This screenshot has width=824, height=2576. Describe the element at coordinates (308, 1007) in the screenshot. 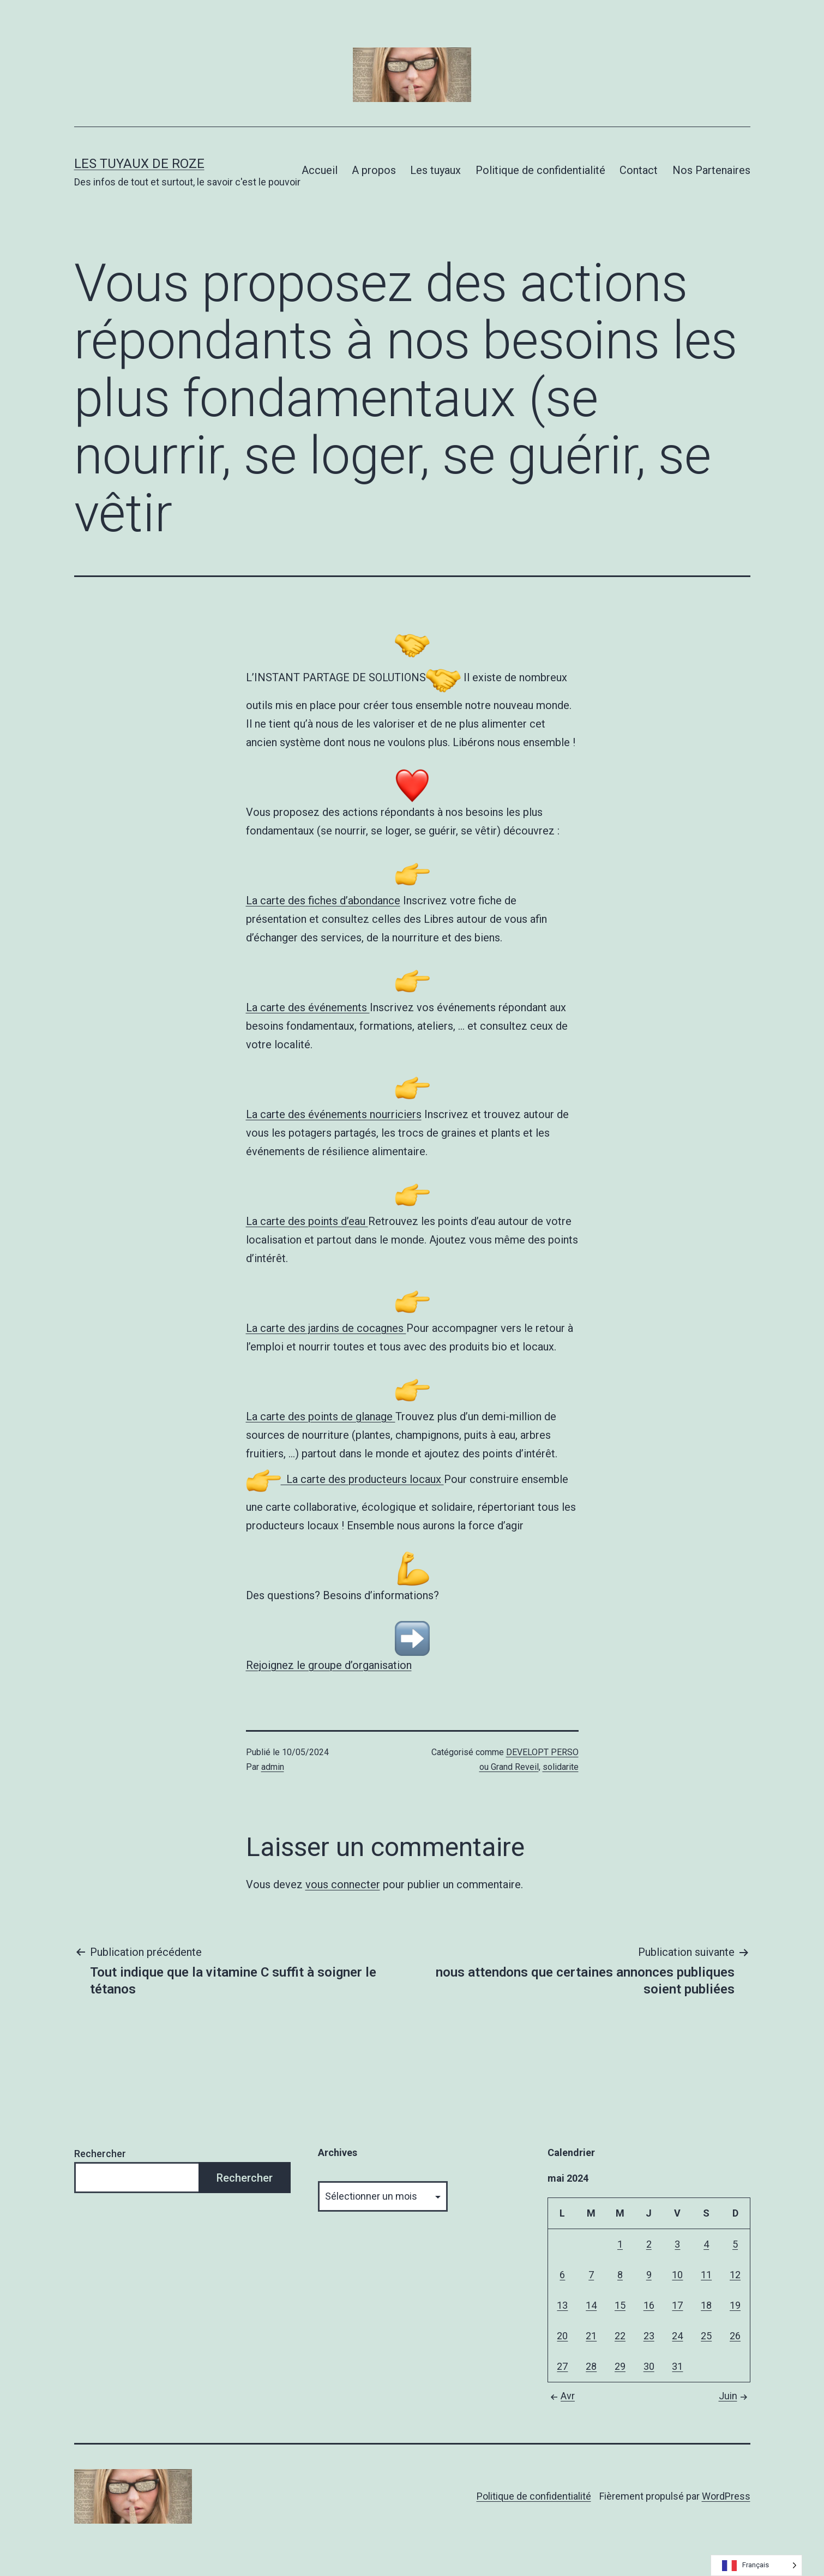

I see `La carte des événements` at that location.